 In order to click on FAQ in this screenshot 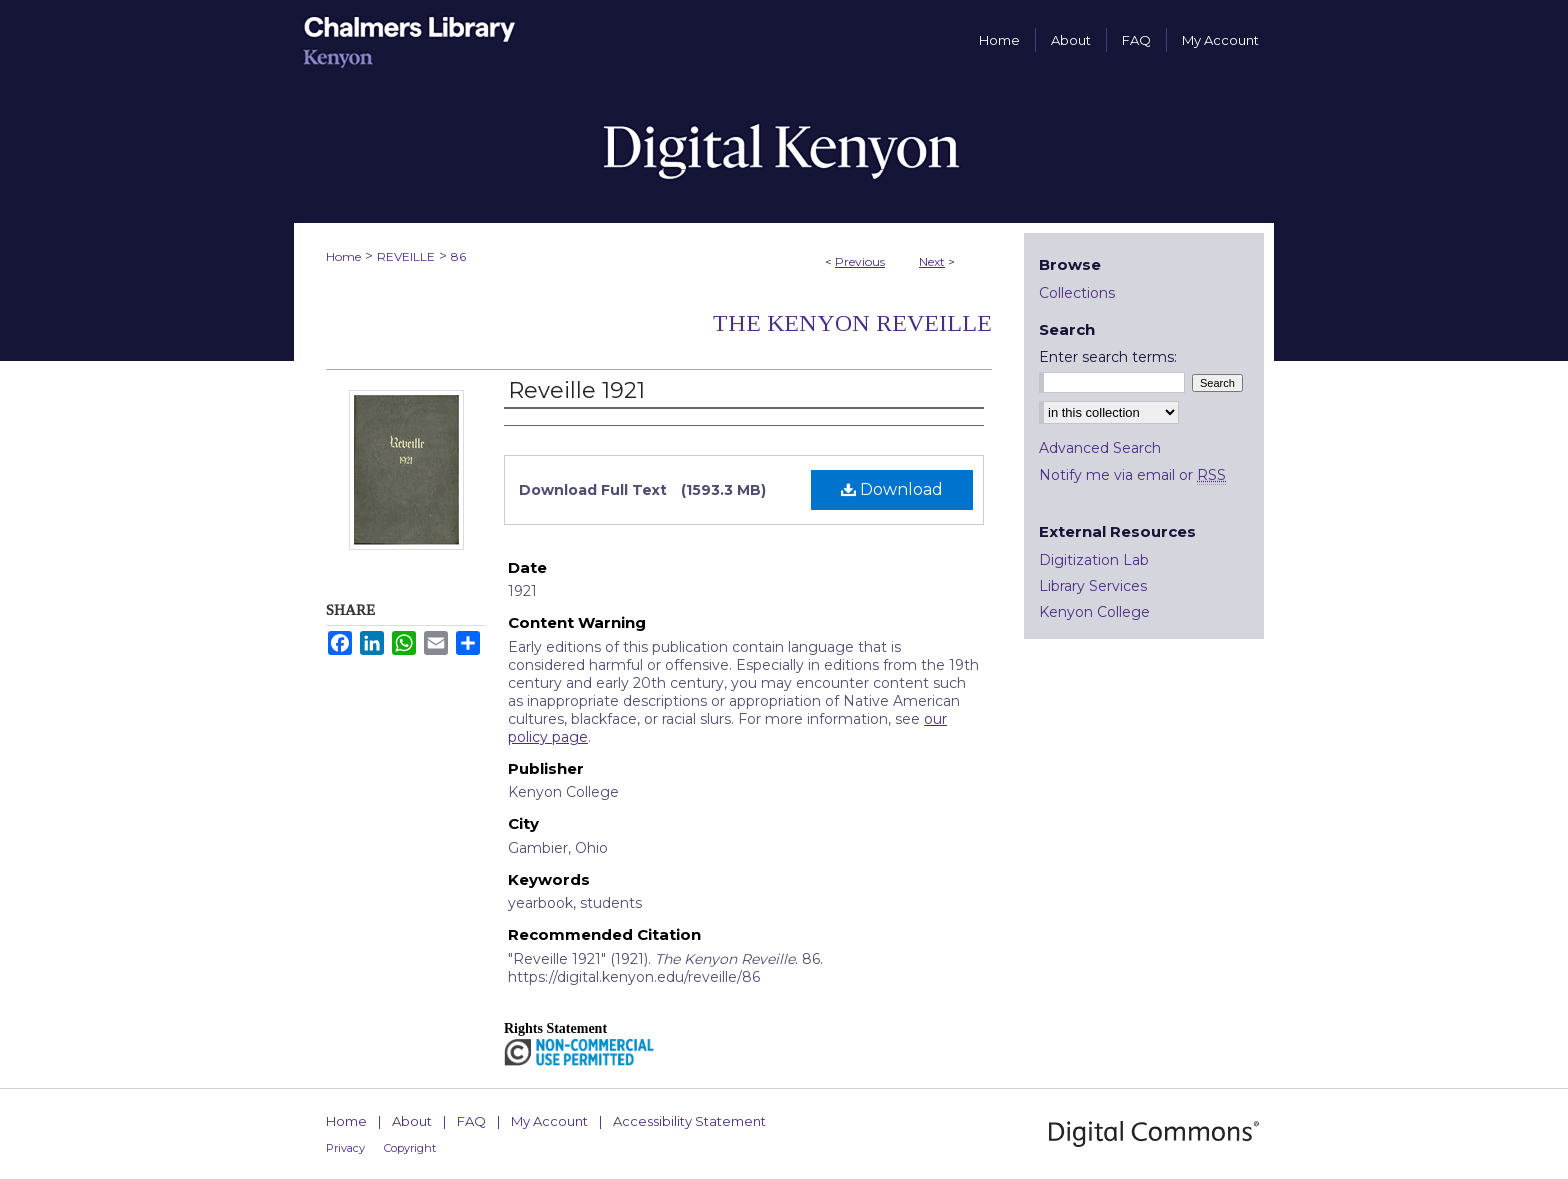, I will do `click(471, 1121)`.